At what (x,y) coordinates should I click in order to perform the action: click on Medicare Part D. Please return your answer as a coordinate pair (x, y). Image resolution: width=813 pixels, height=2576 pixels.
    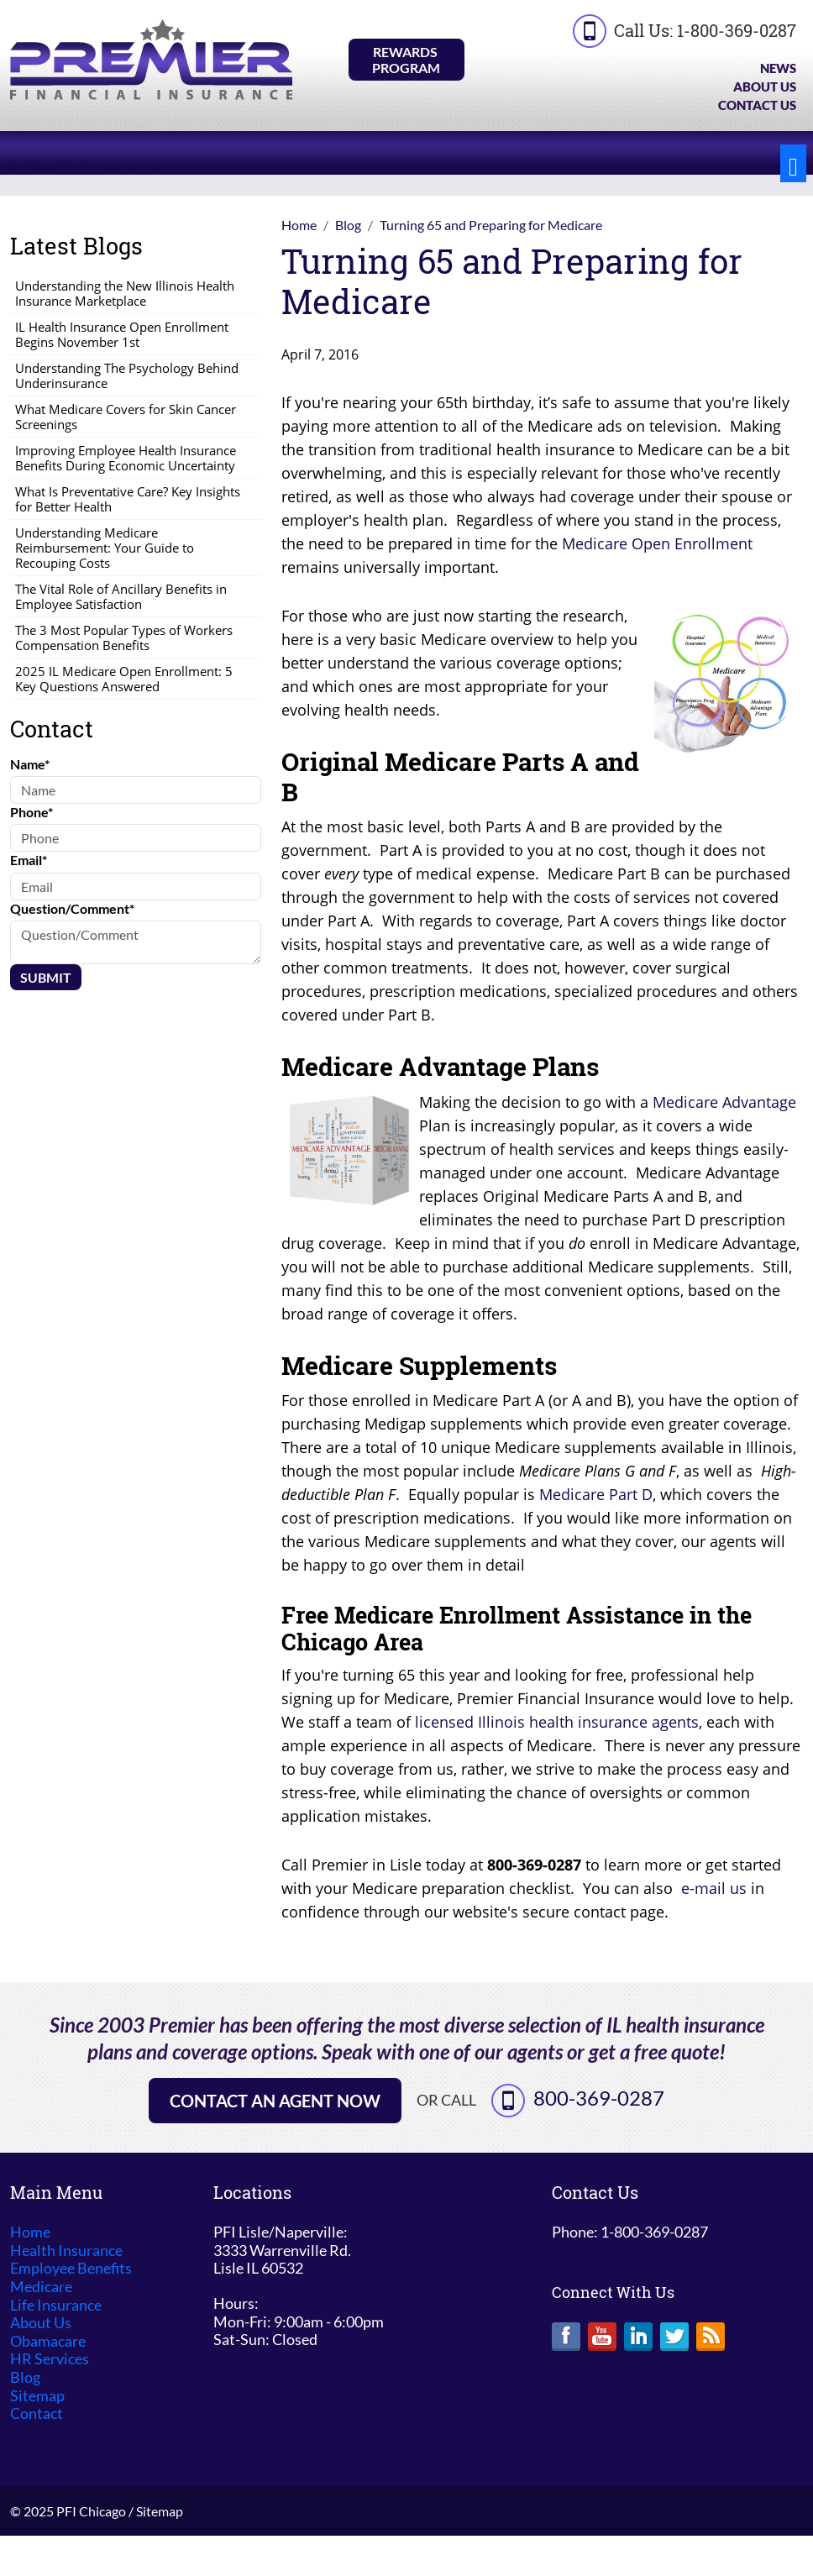
    Looking at the image, I should click on (596, 1494).